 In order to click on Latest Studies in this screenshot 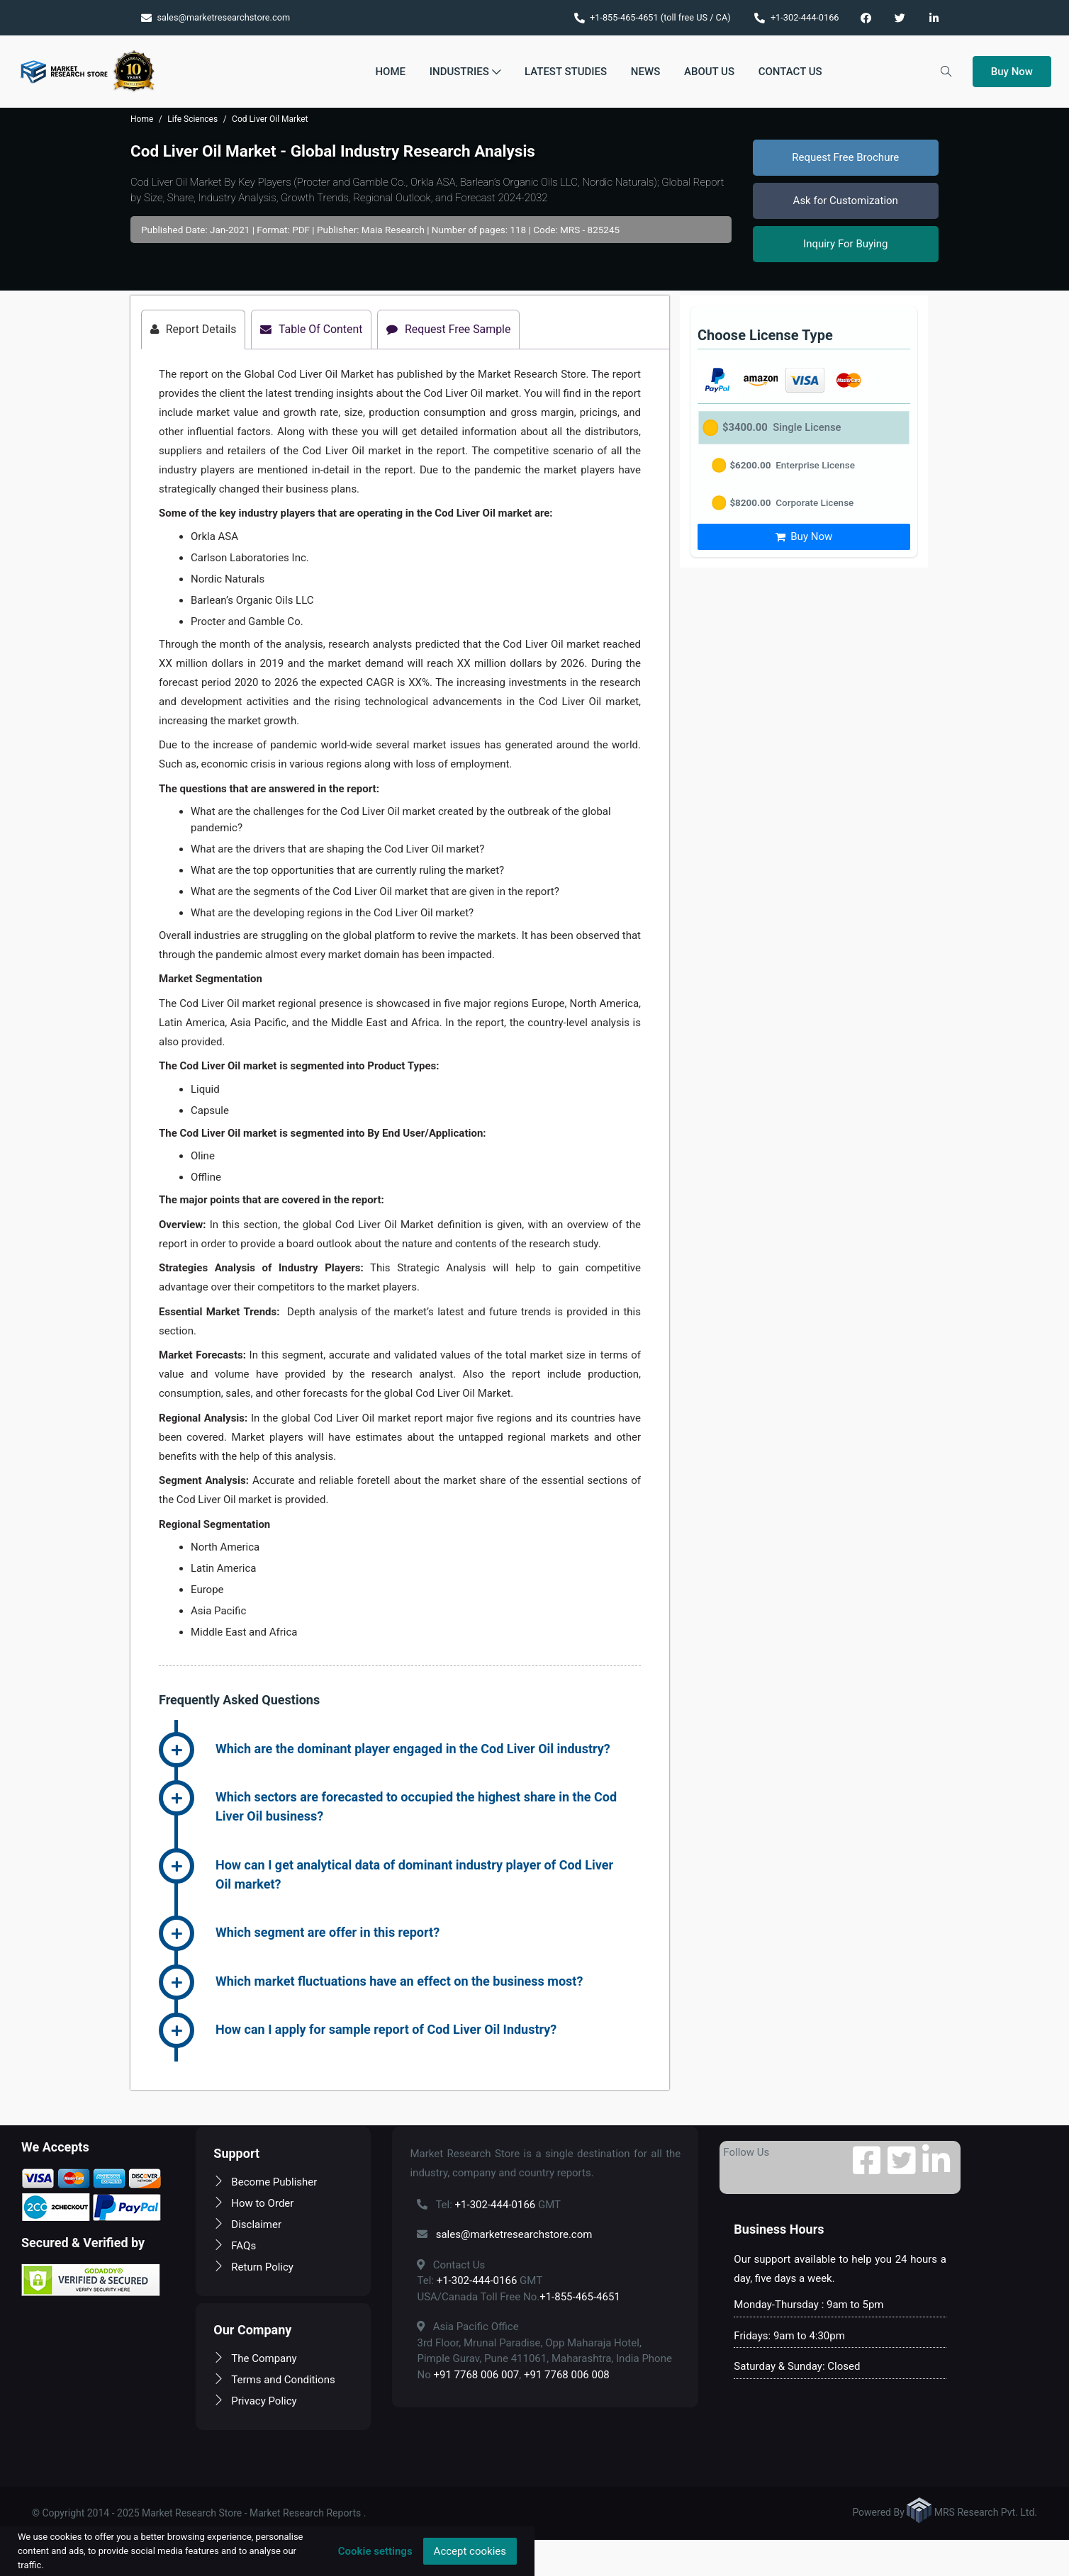, I will do `click(566, 71)`.